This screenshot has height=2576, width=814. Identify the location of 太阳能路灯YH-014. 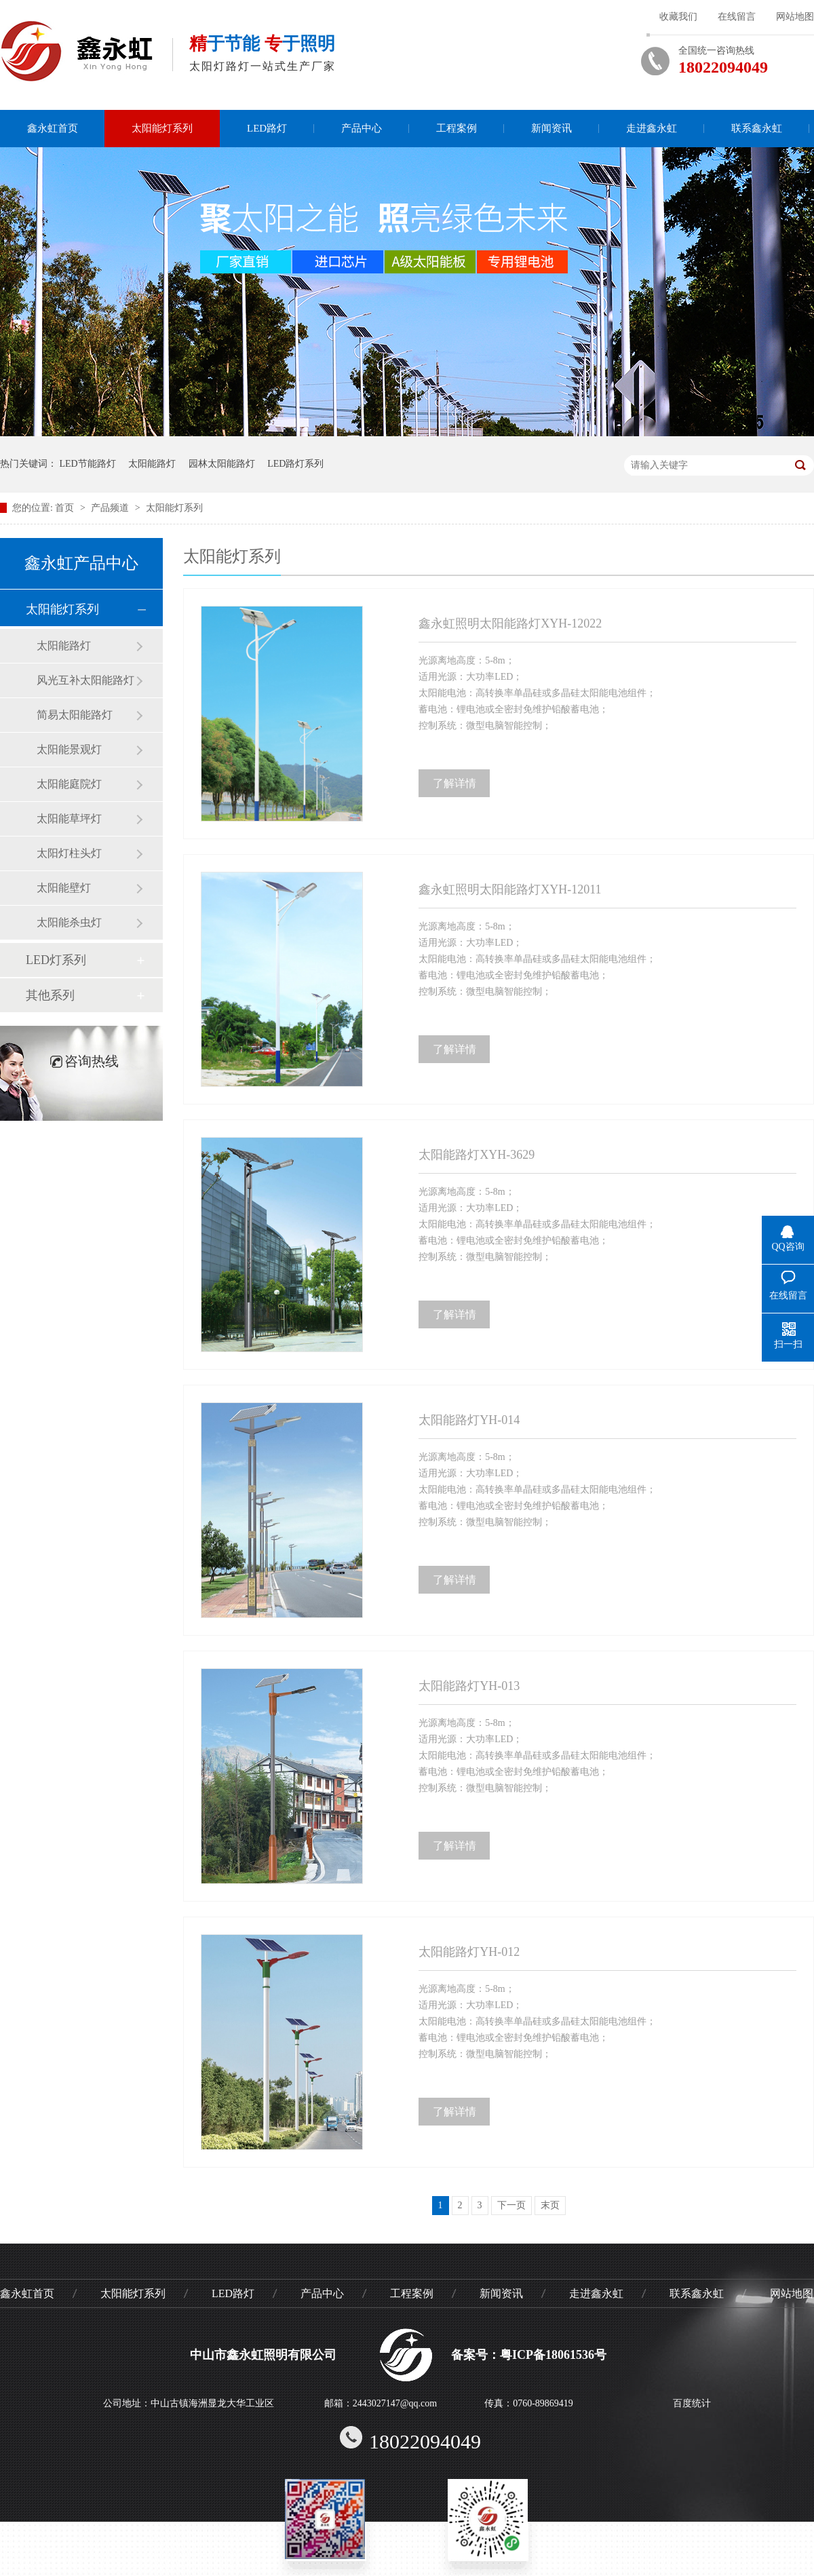
(469, 1420).